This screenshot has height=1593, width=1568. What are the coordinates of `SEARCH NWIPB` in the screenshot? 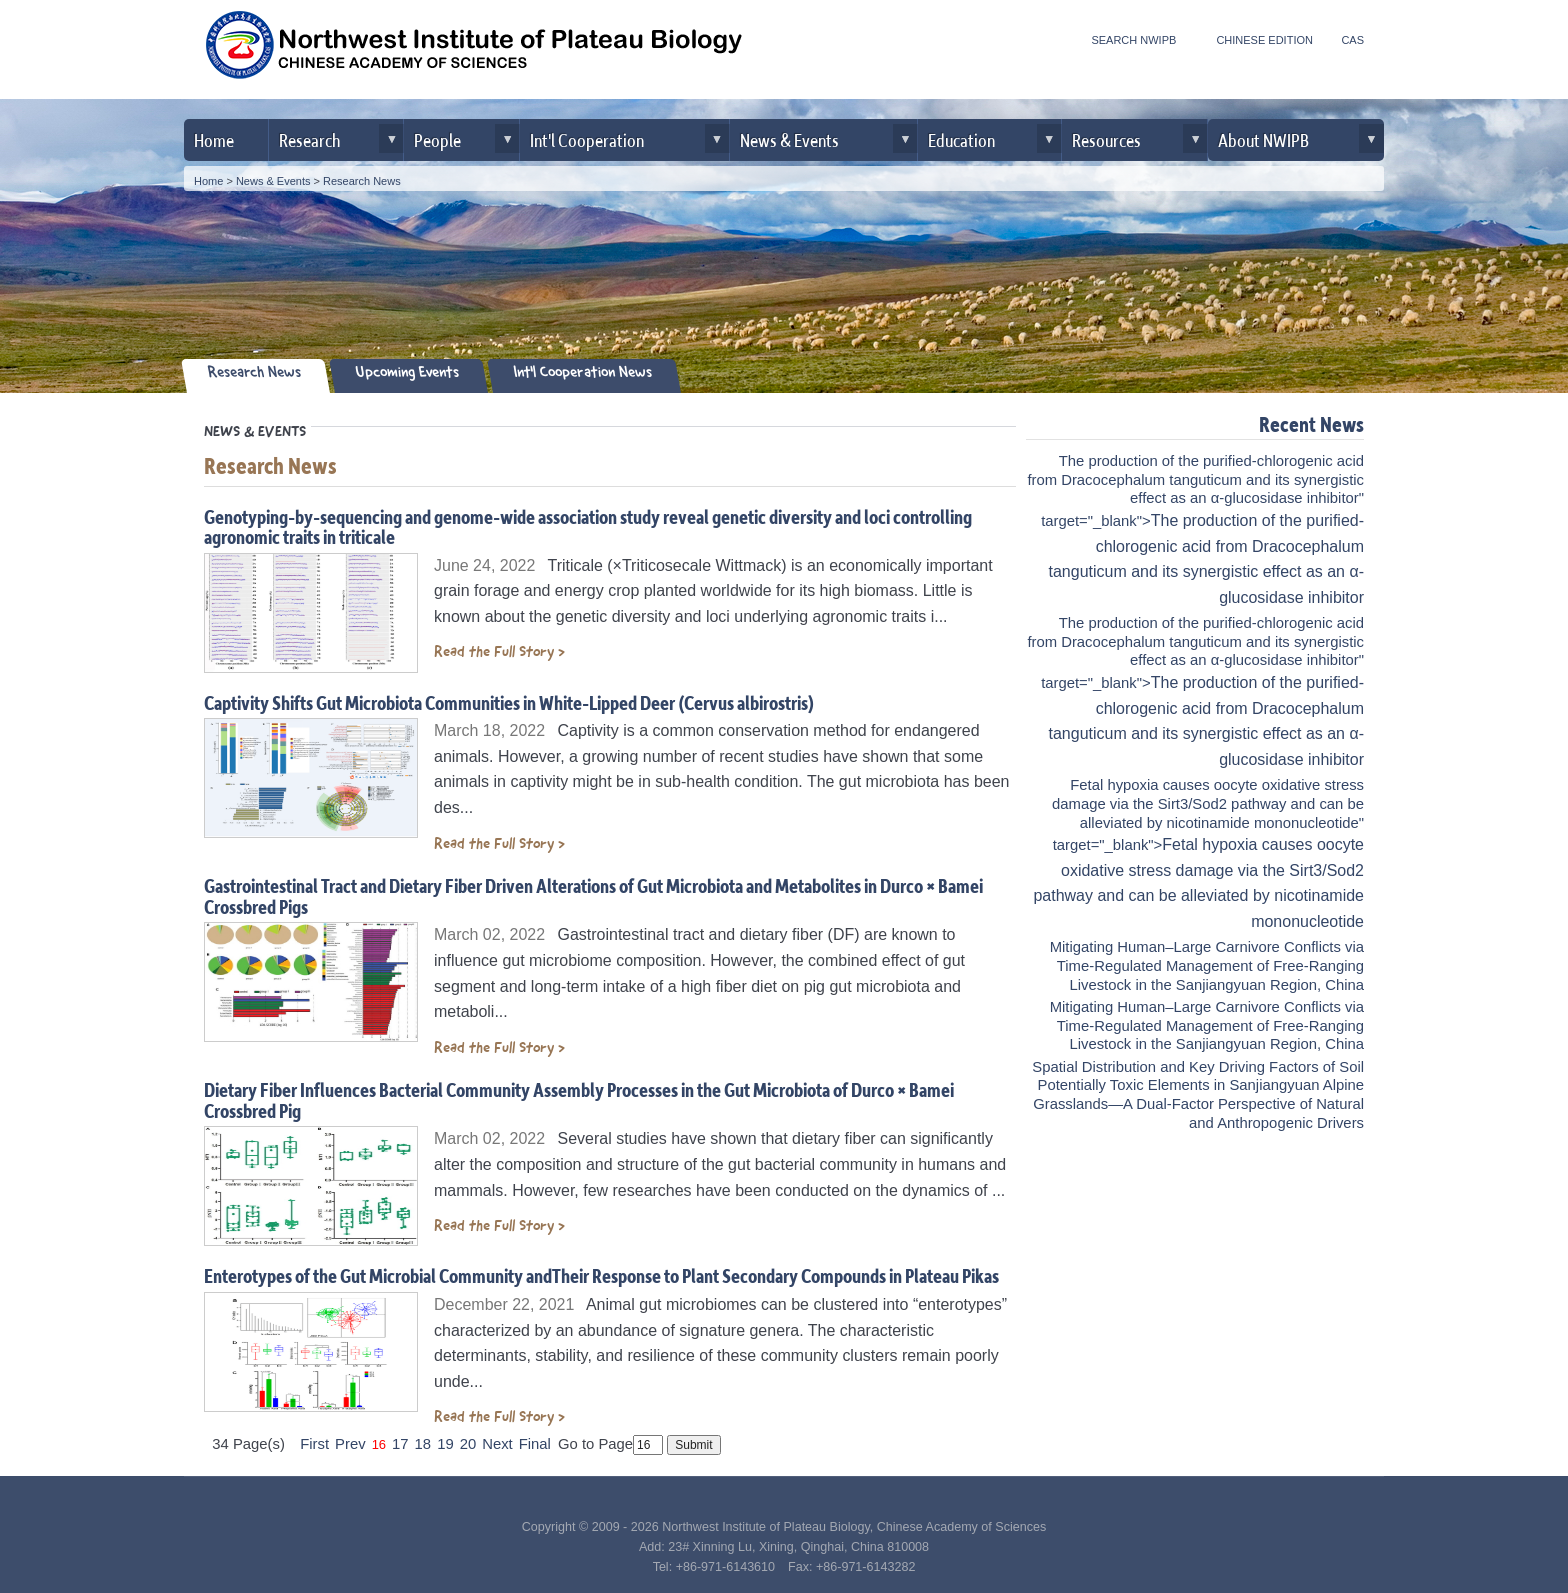 It's located at (1133, 40).